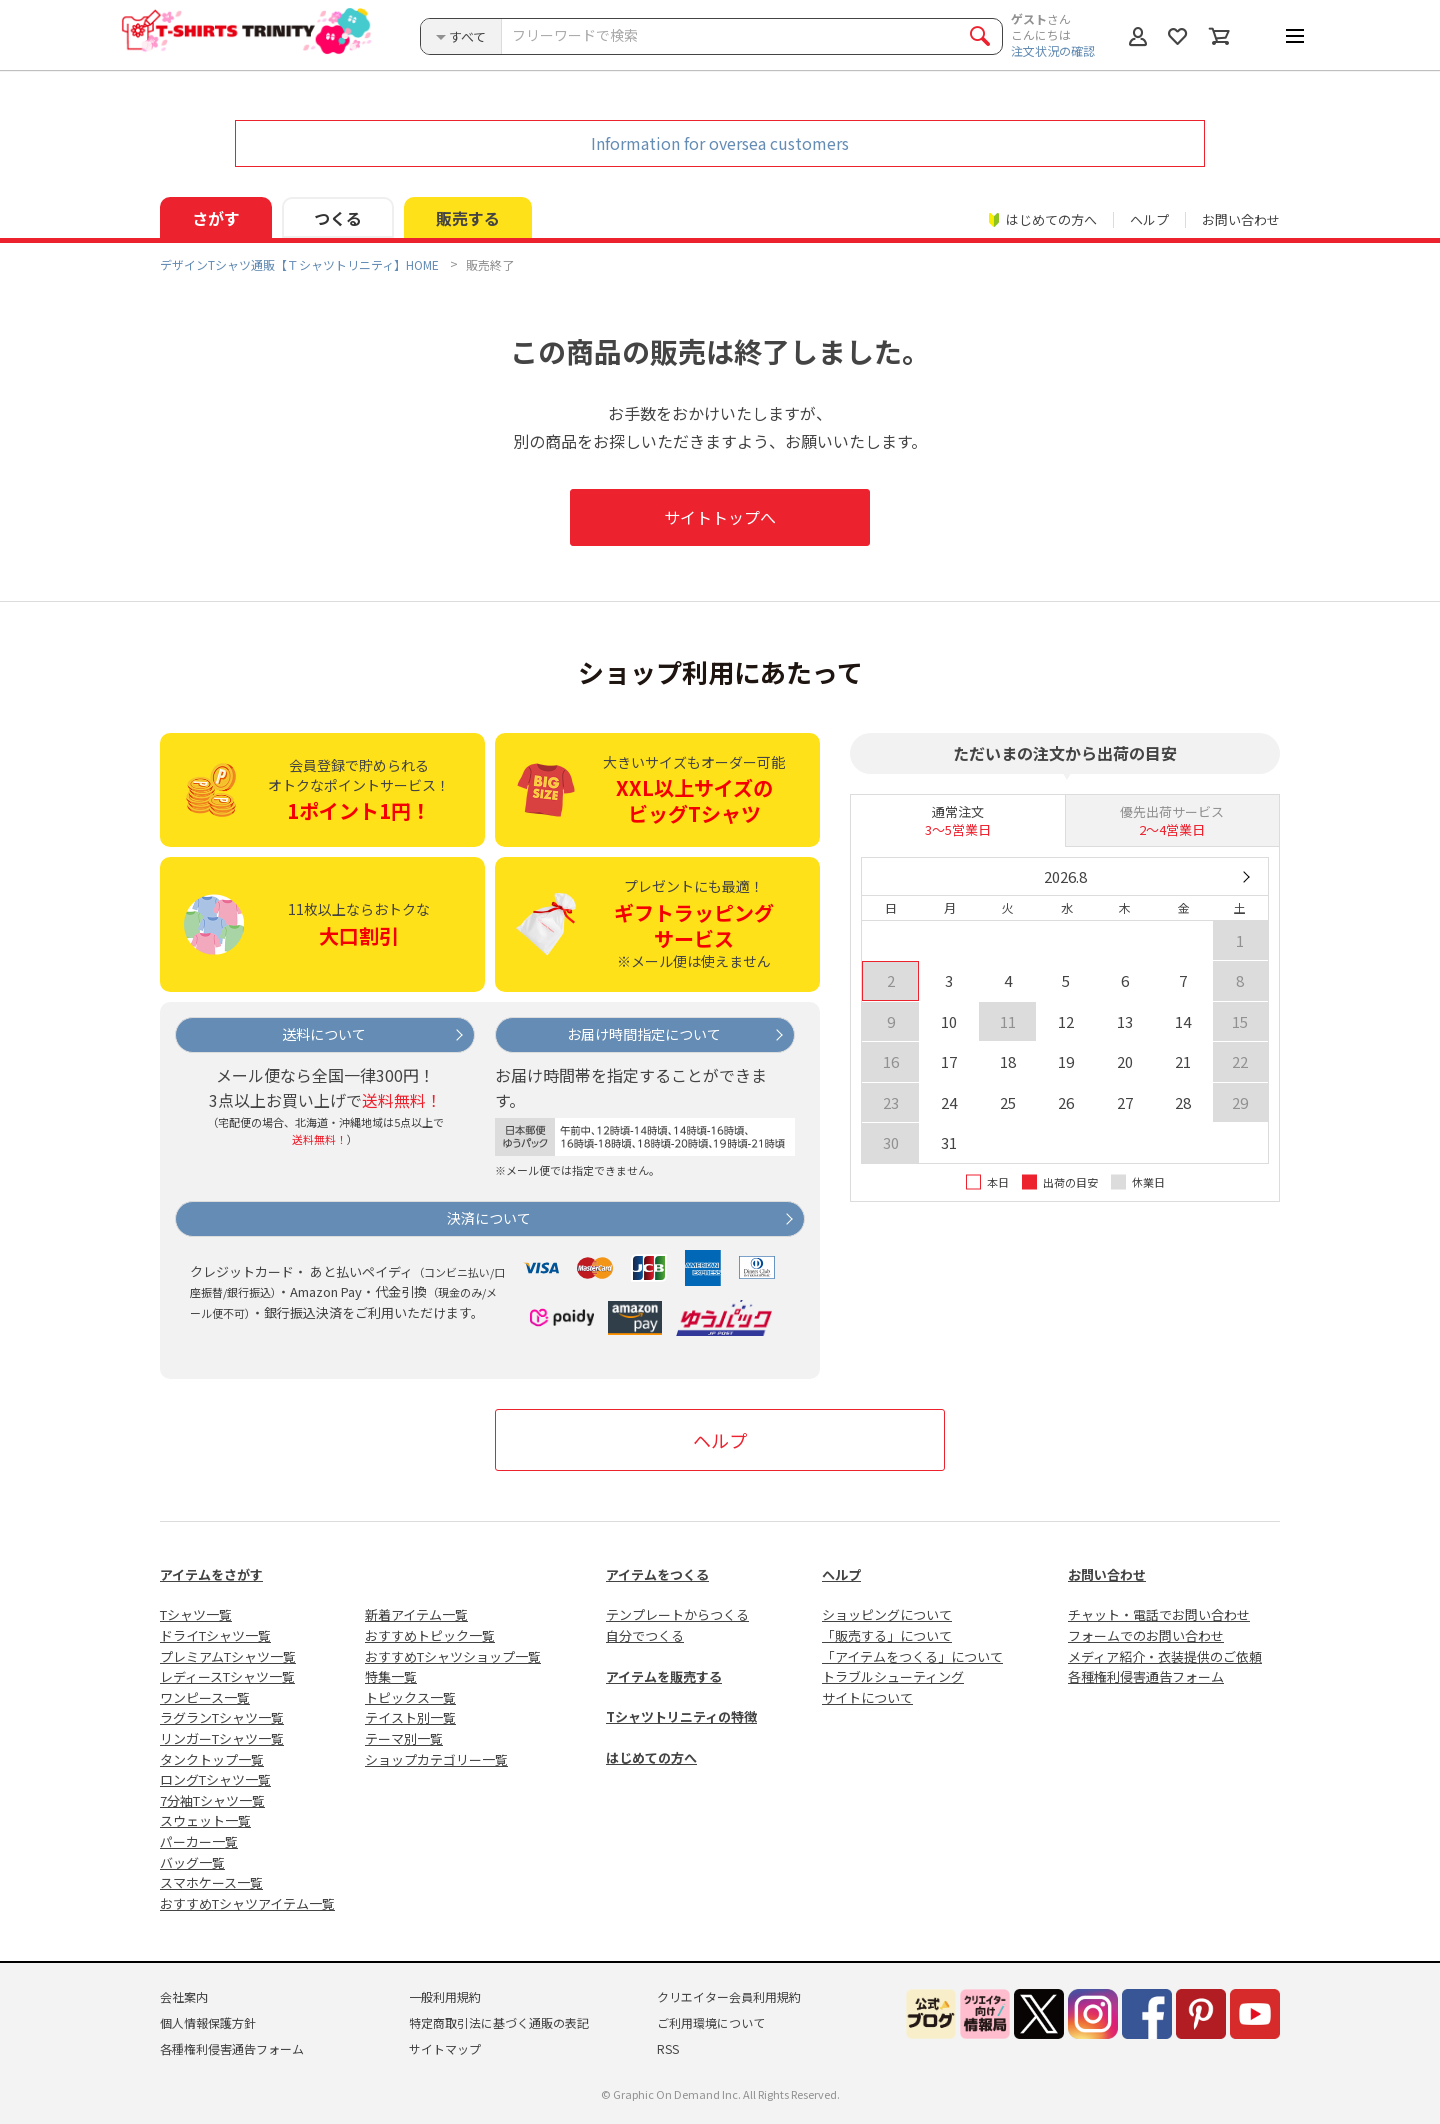 The width and height of the screenshot is (1440, 2124). I want to click on 各種権利侵害通告フォーム, so click(1146, 1676).